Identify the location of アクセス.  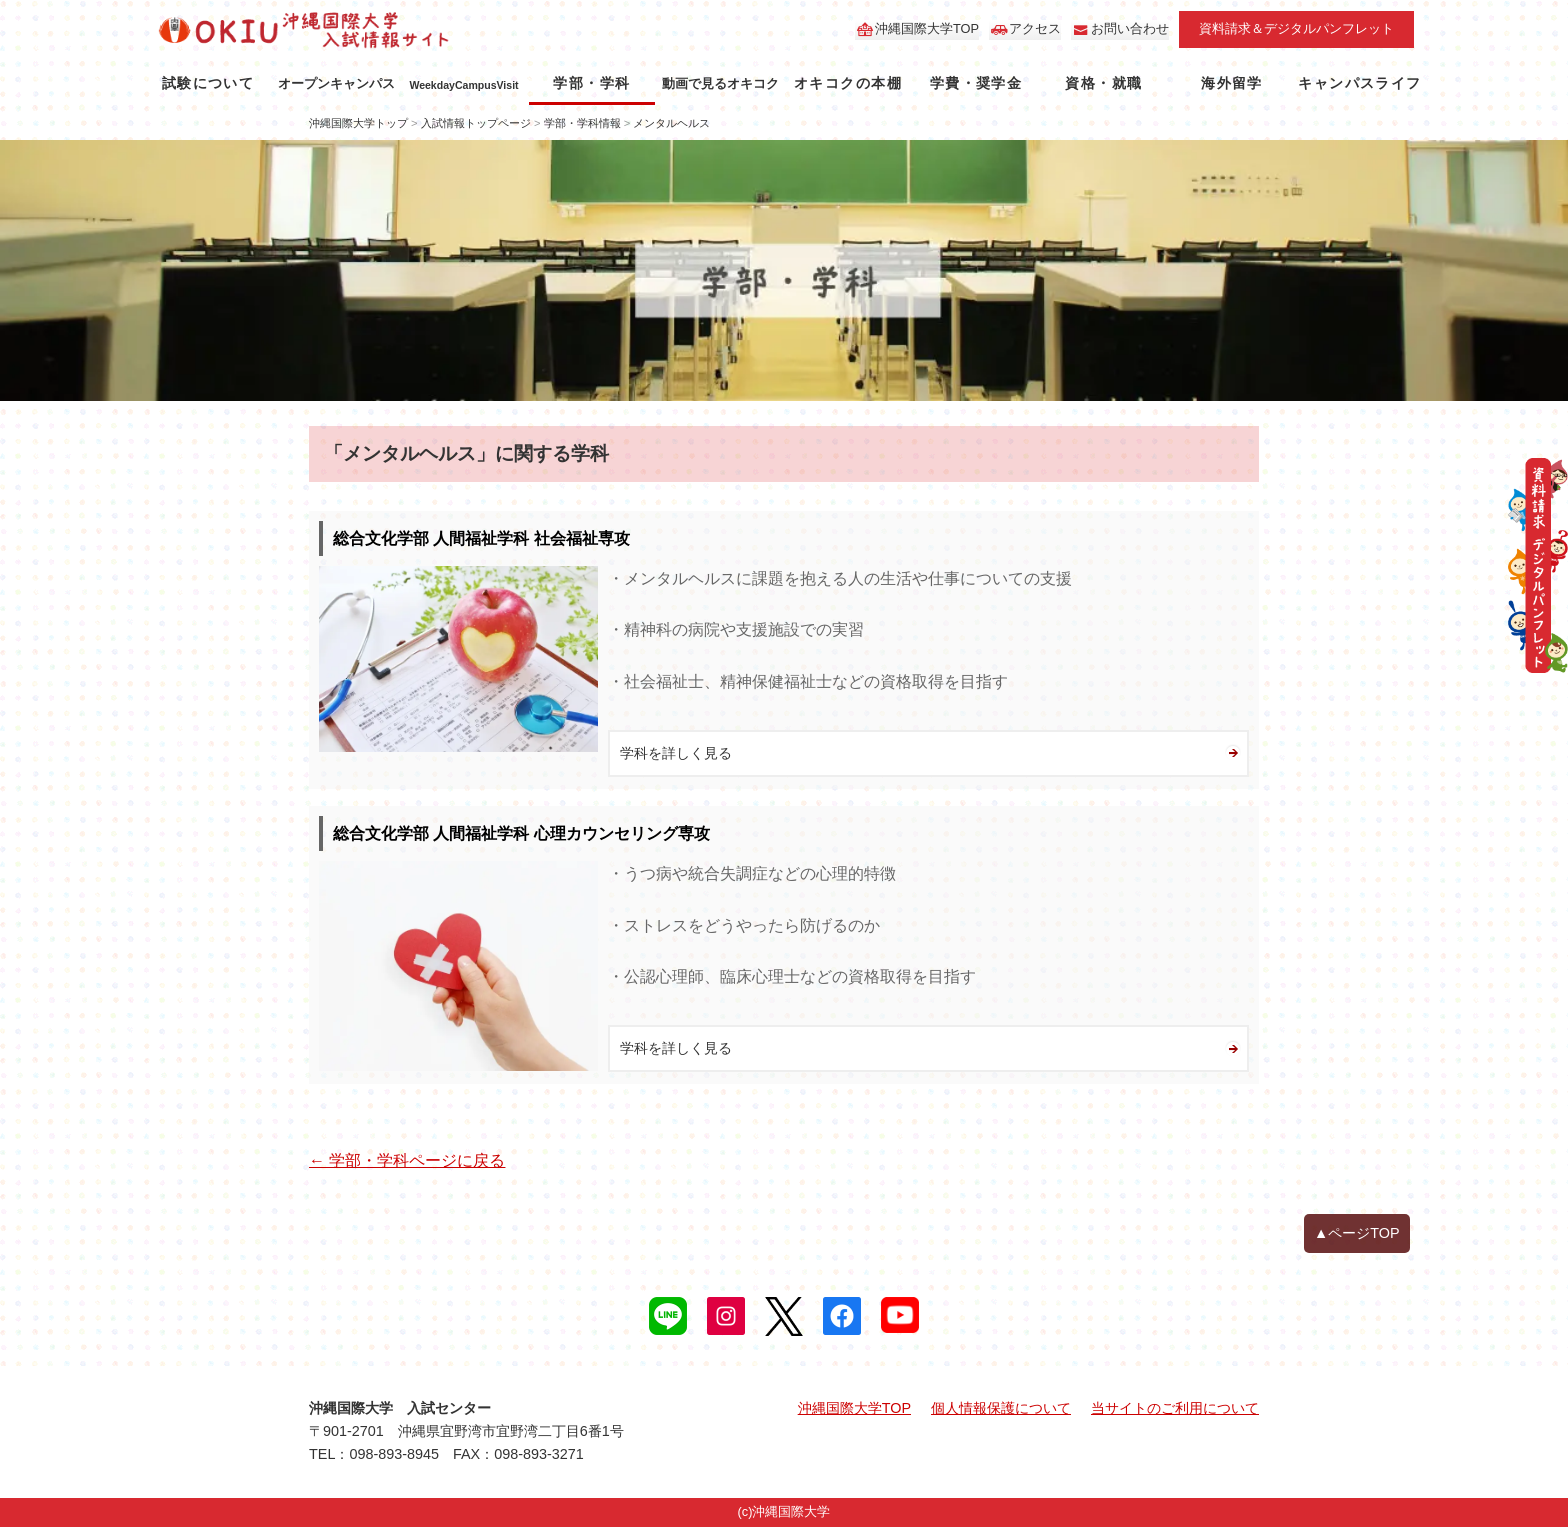
(1035, 28).